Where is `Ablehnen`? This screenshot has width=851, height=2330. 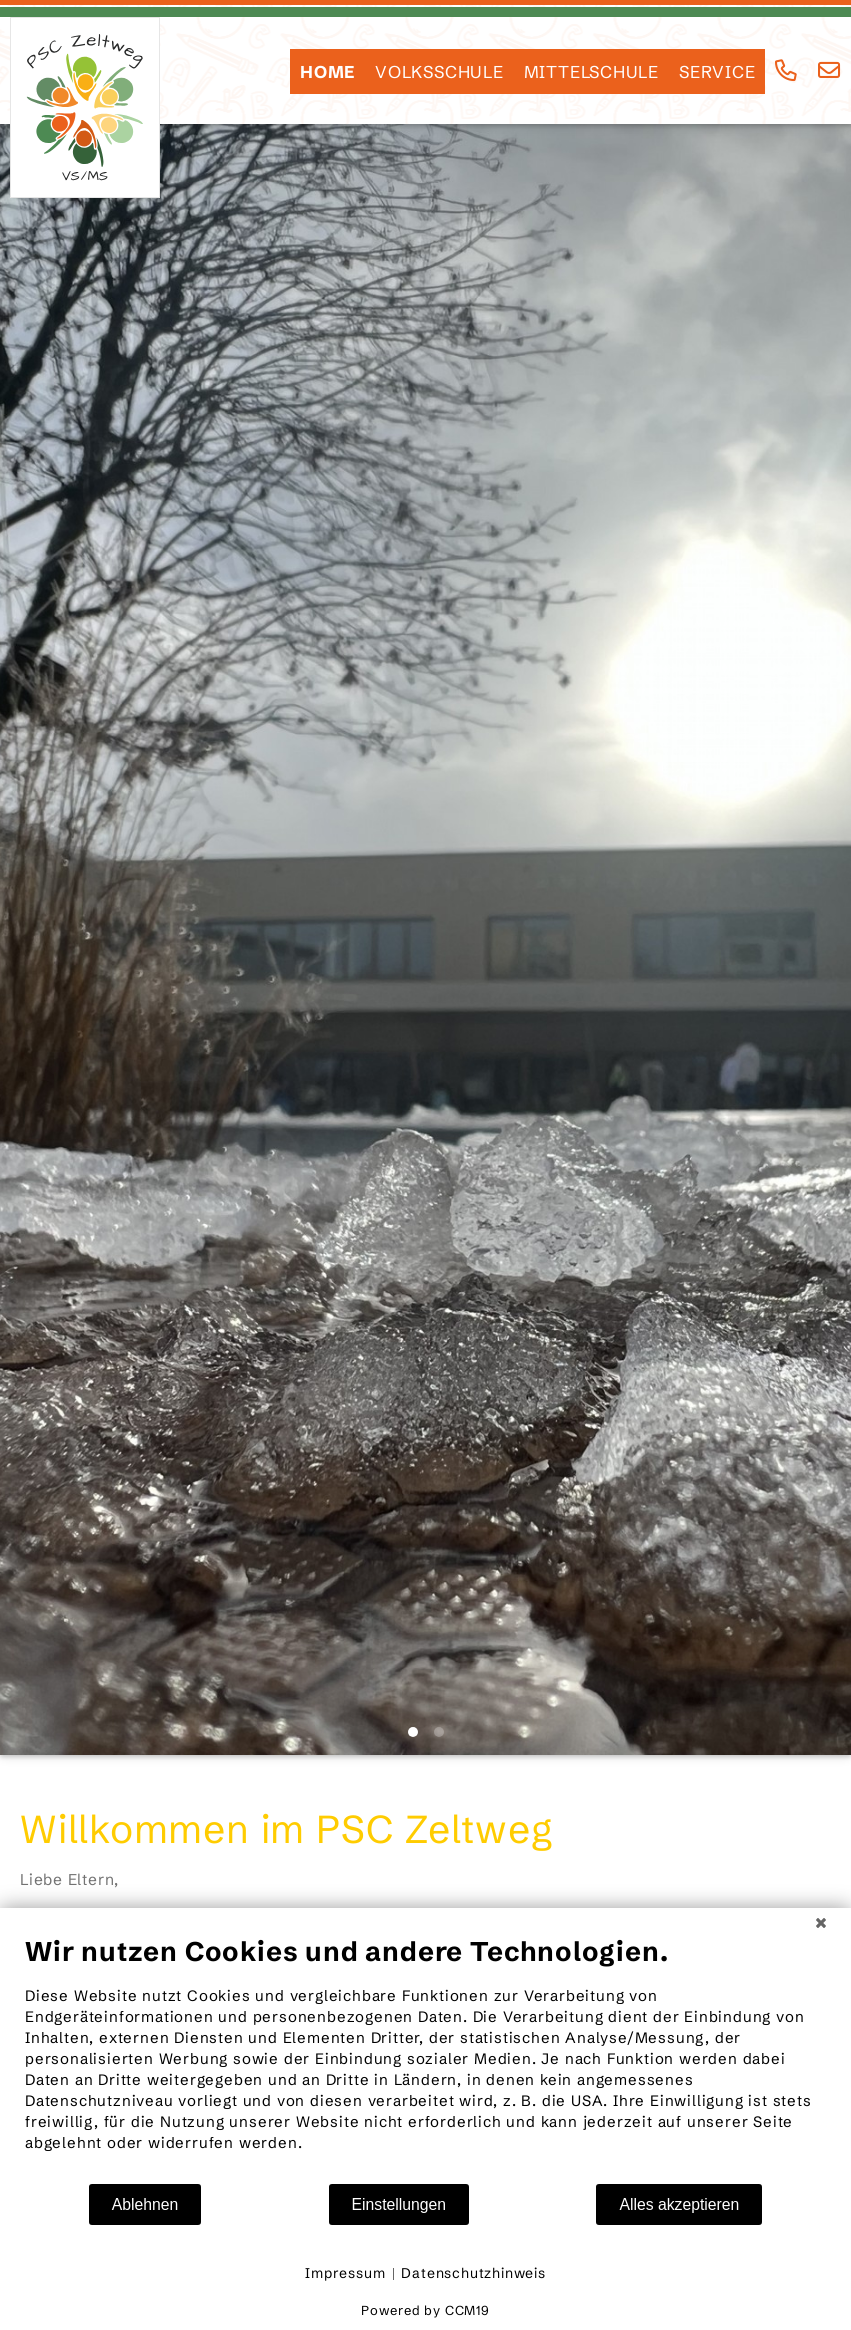 Ablehnen is located at coordinates (145, 2204).